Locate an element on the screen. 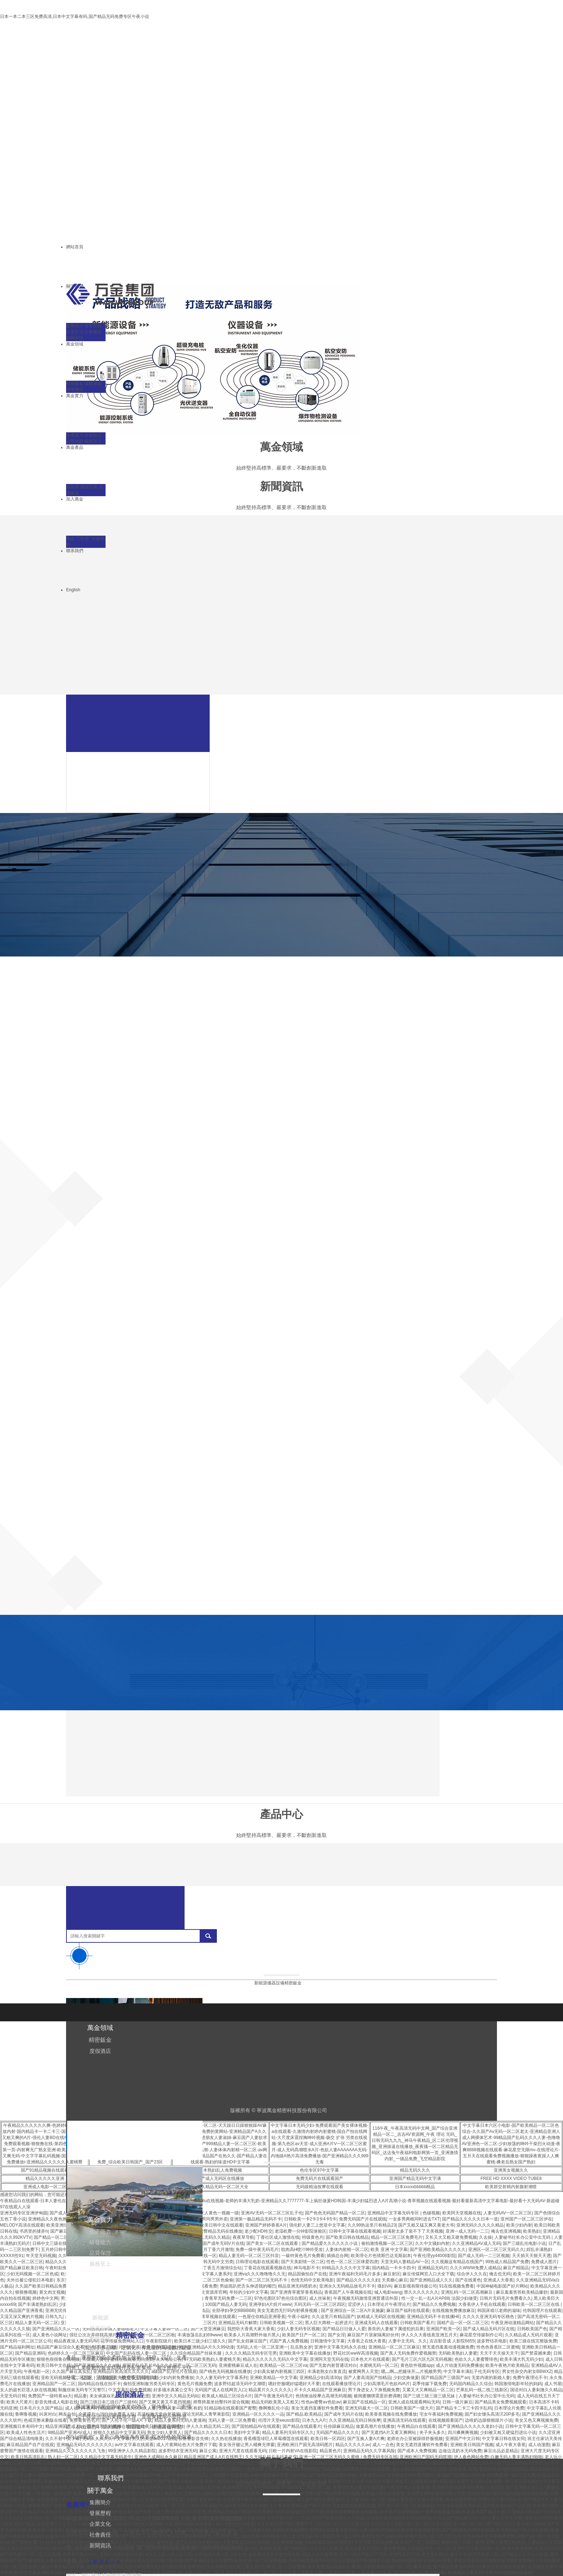  亚洲性无码在线 is located at coordinates (404, 2554).